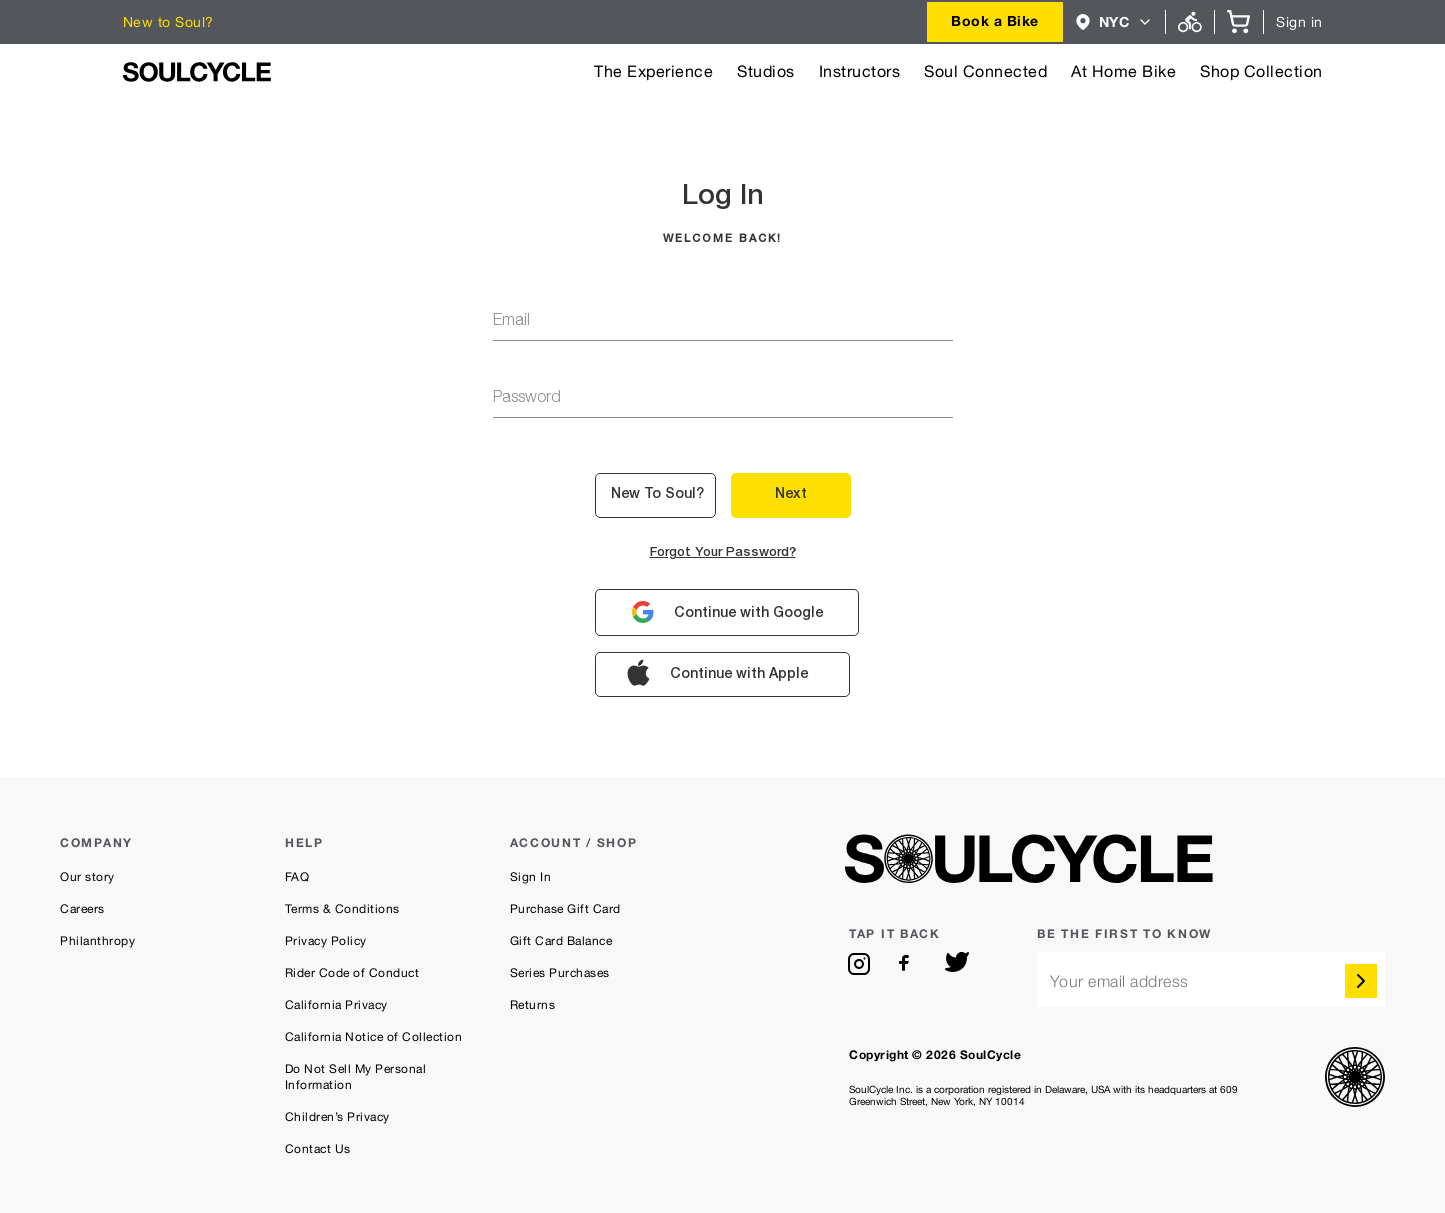  I want to click on Terms & Conditions, so click(342, 909).